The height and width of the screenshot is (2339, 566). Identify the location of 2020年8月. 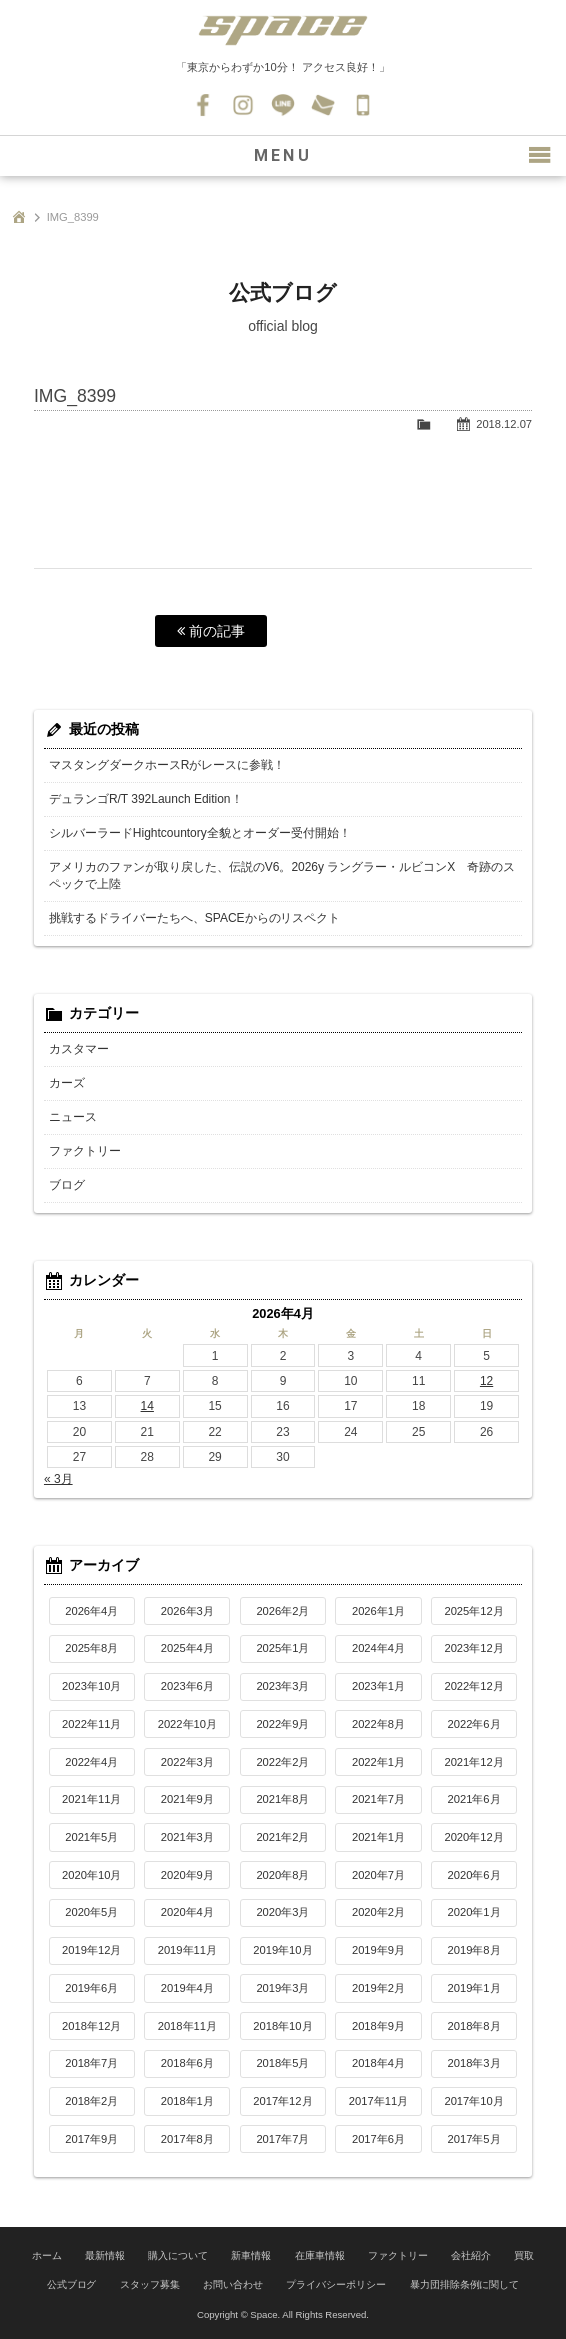
(282, 1875).